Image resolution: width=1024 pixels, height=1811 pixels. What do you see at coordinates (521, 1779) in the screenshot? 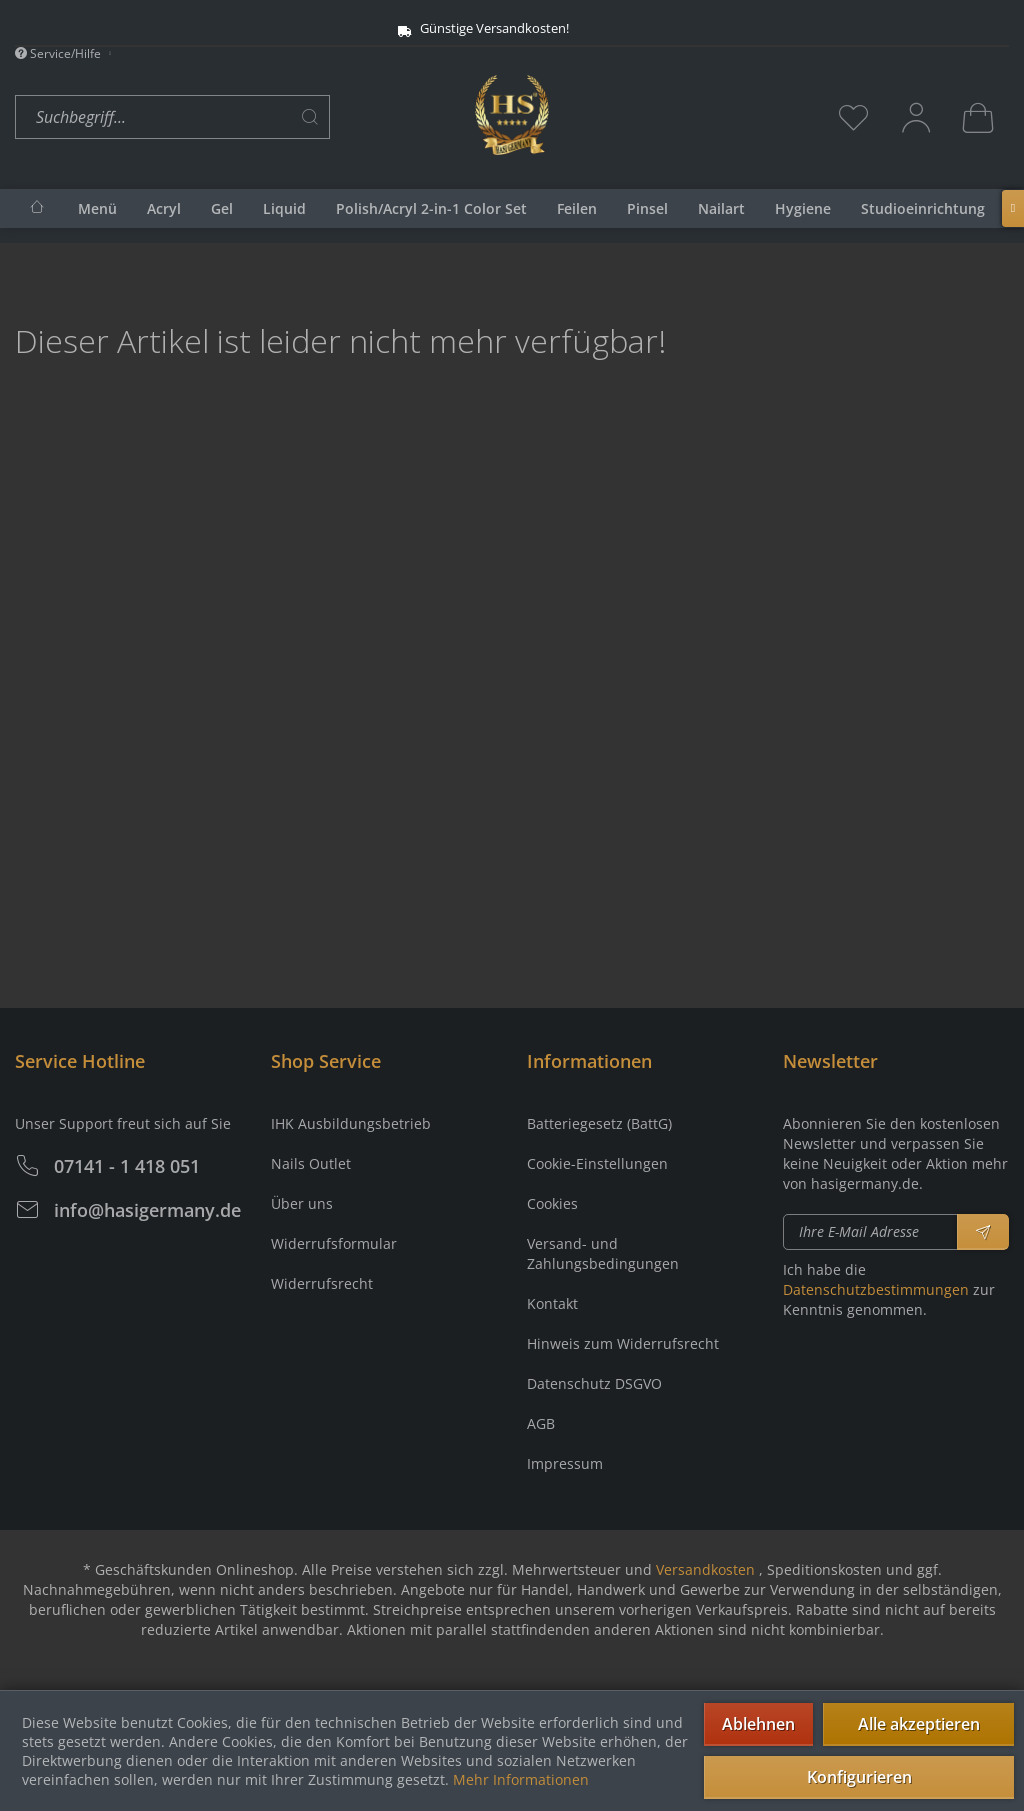
I see `Mehr Informationen` at bounding box center [521, 1779].